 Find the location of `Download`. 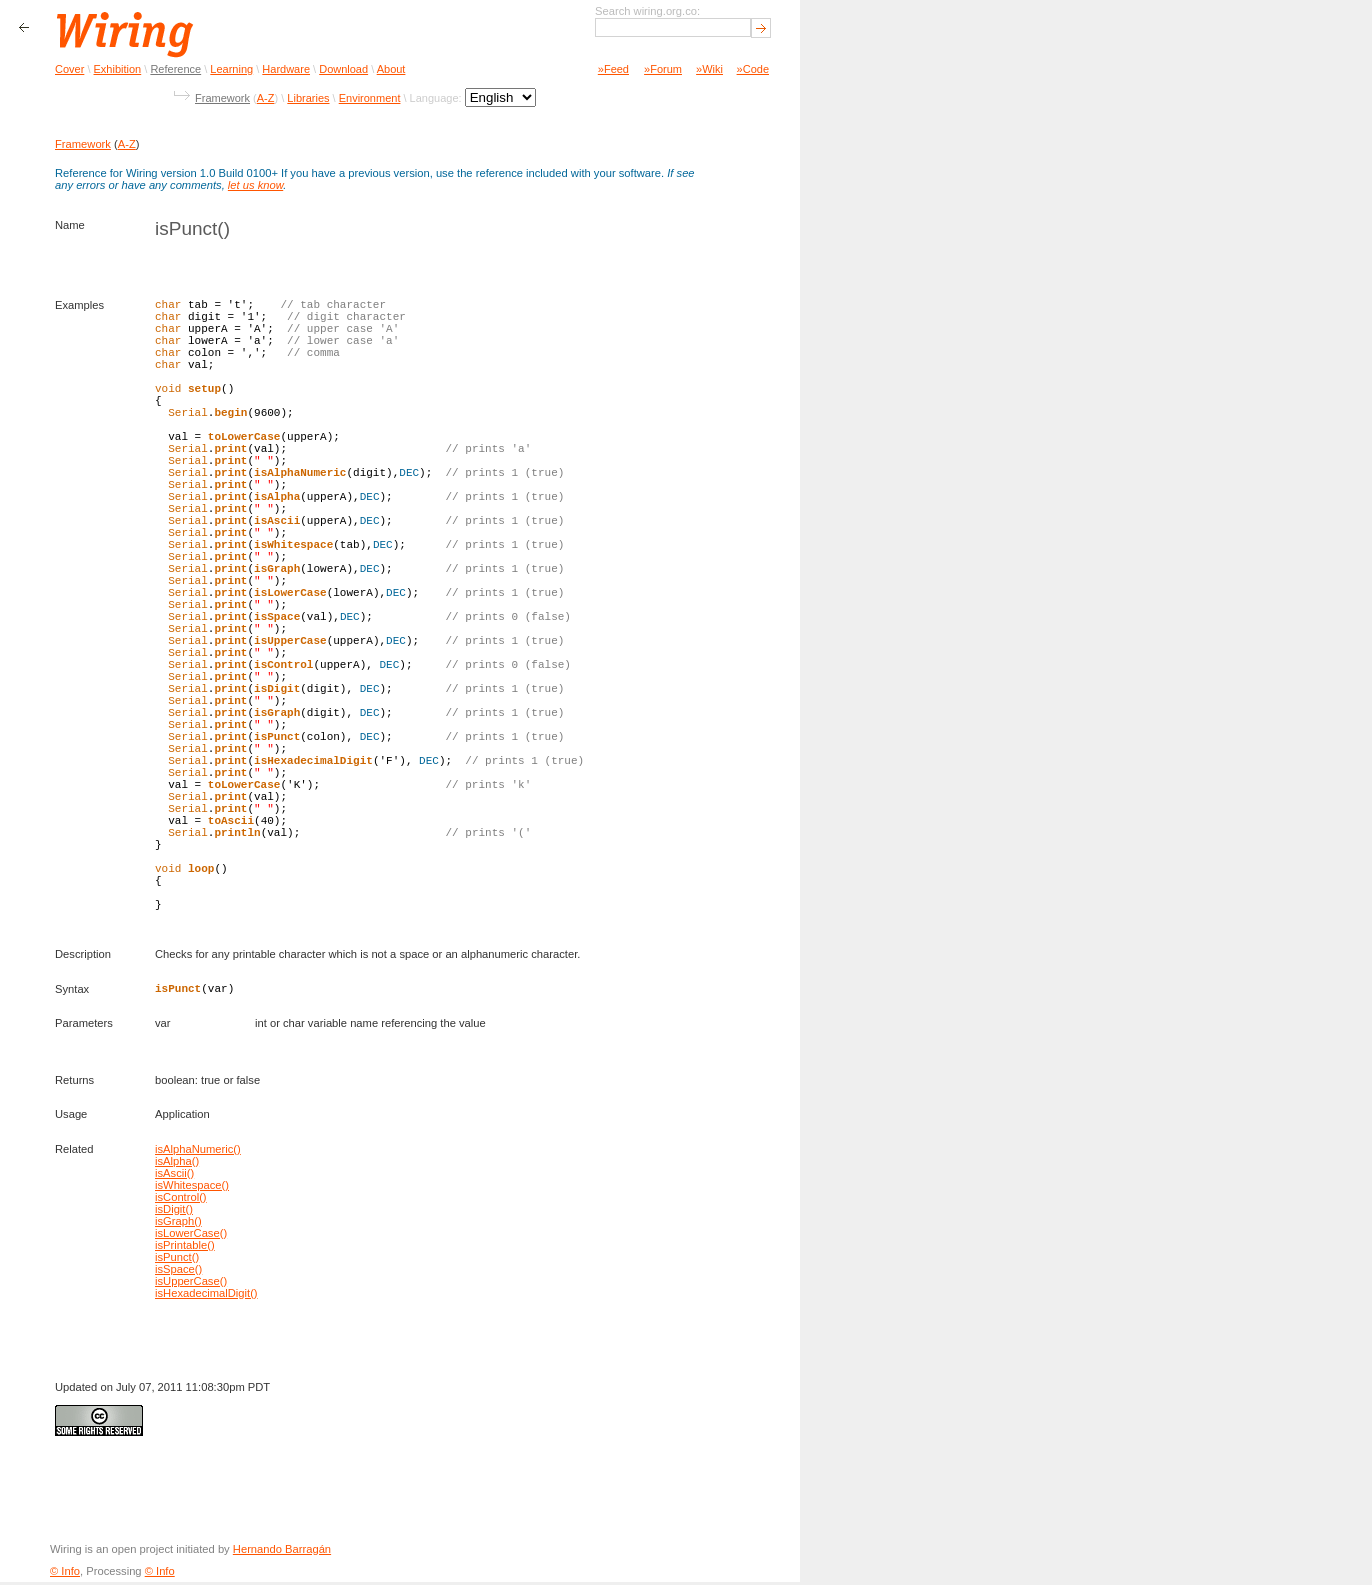

Download is located at coordinates (343, 69).